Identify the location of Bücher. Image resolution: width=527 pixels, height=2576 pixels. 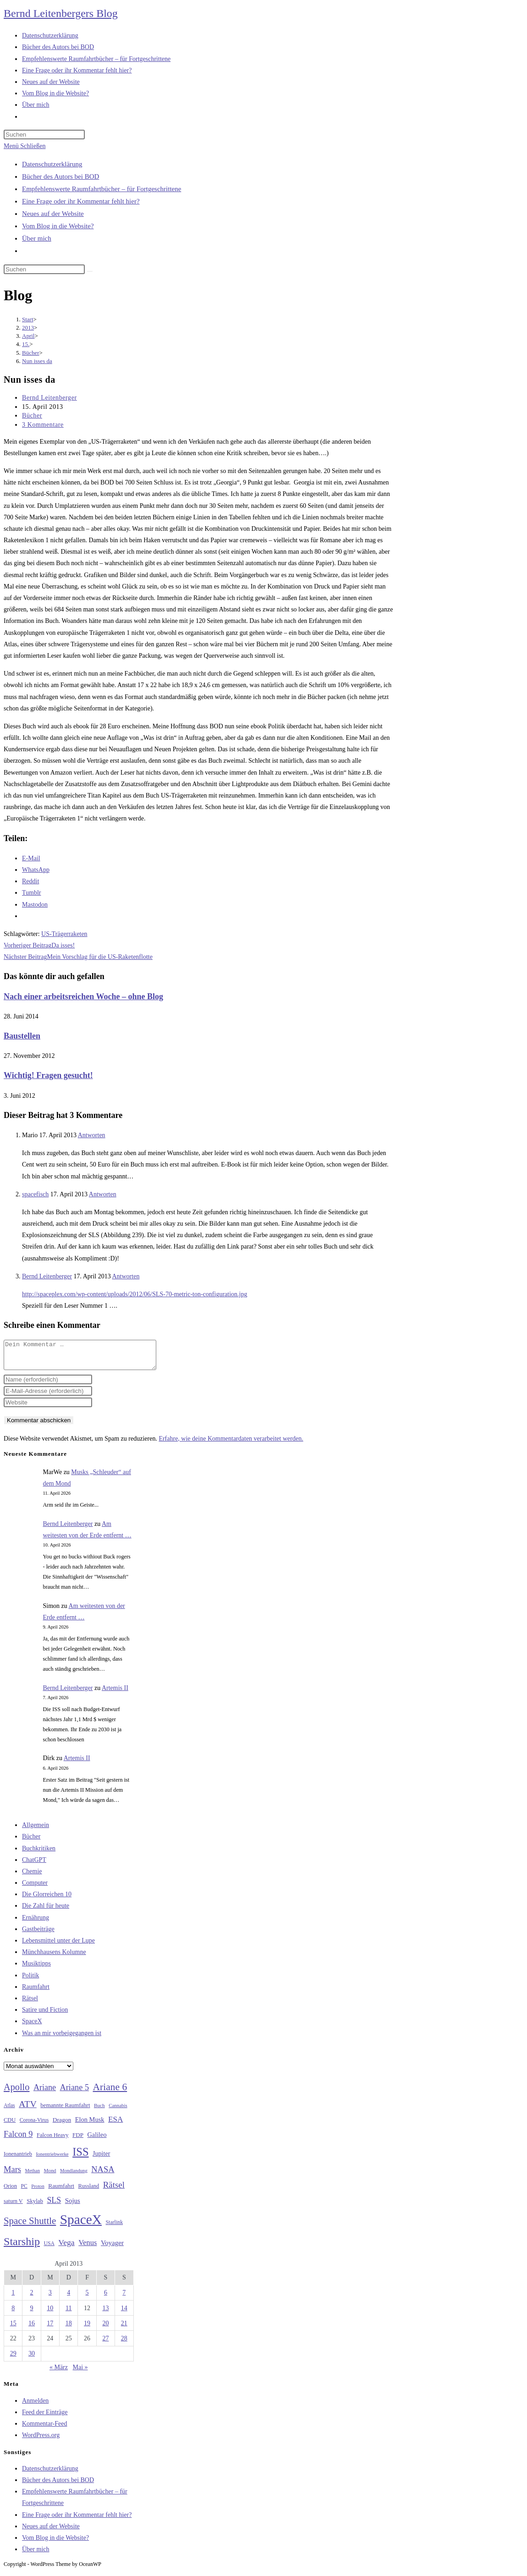
(32, 415).